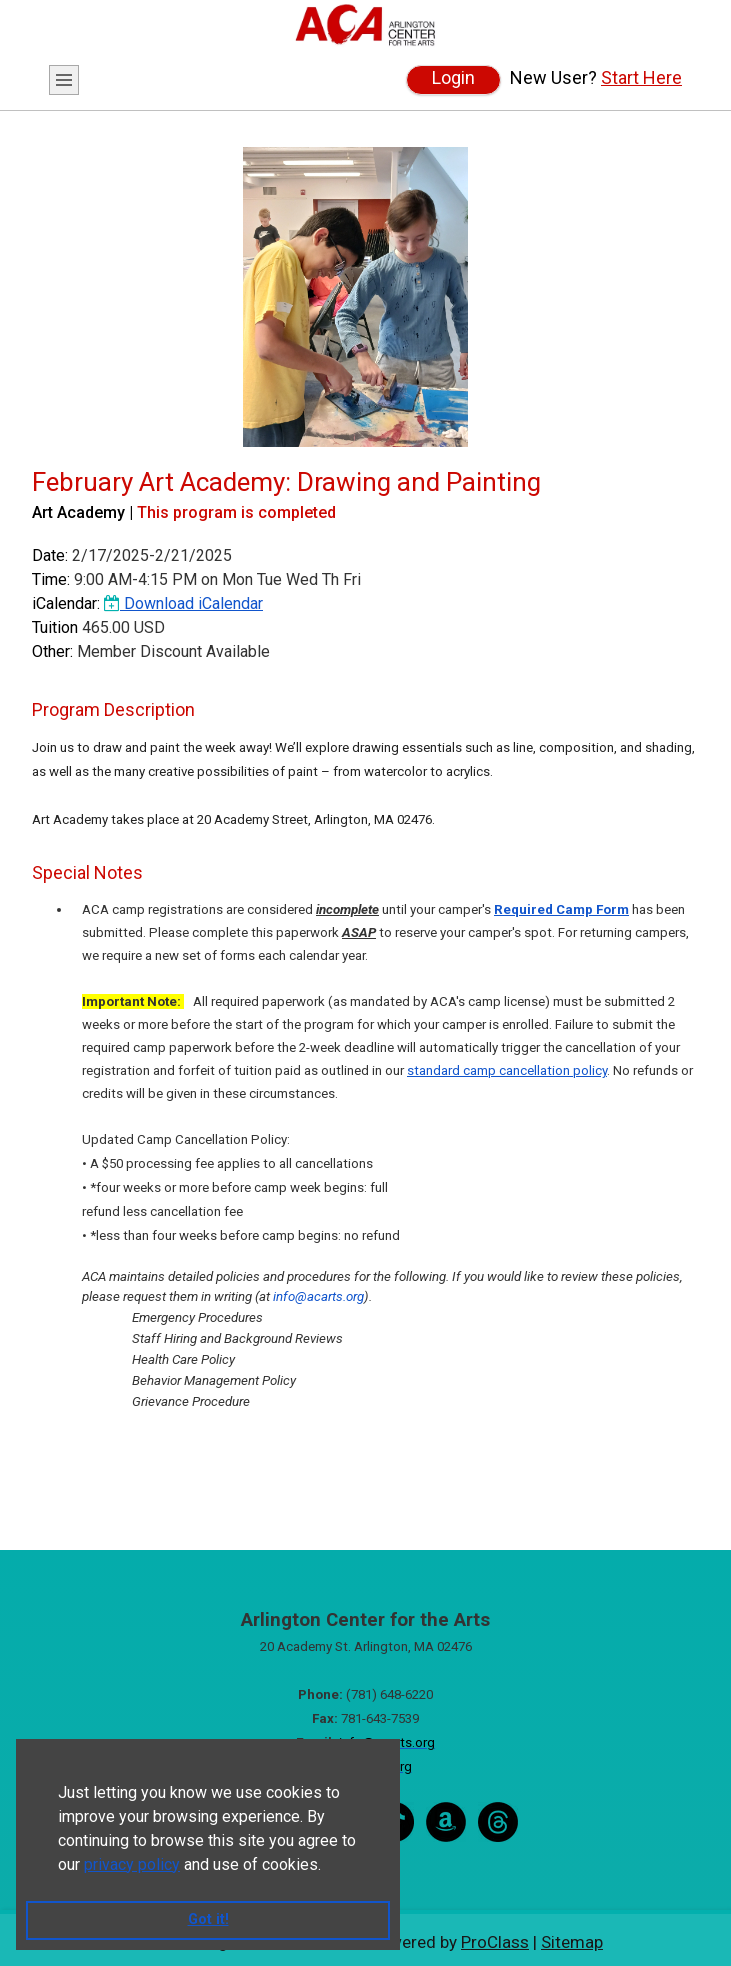 This screenshot has height=1966, width=731. Describe the element at coordinates (641, 77) in the screenshot. I see `Start Here` at that location.